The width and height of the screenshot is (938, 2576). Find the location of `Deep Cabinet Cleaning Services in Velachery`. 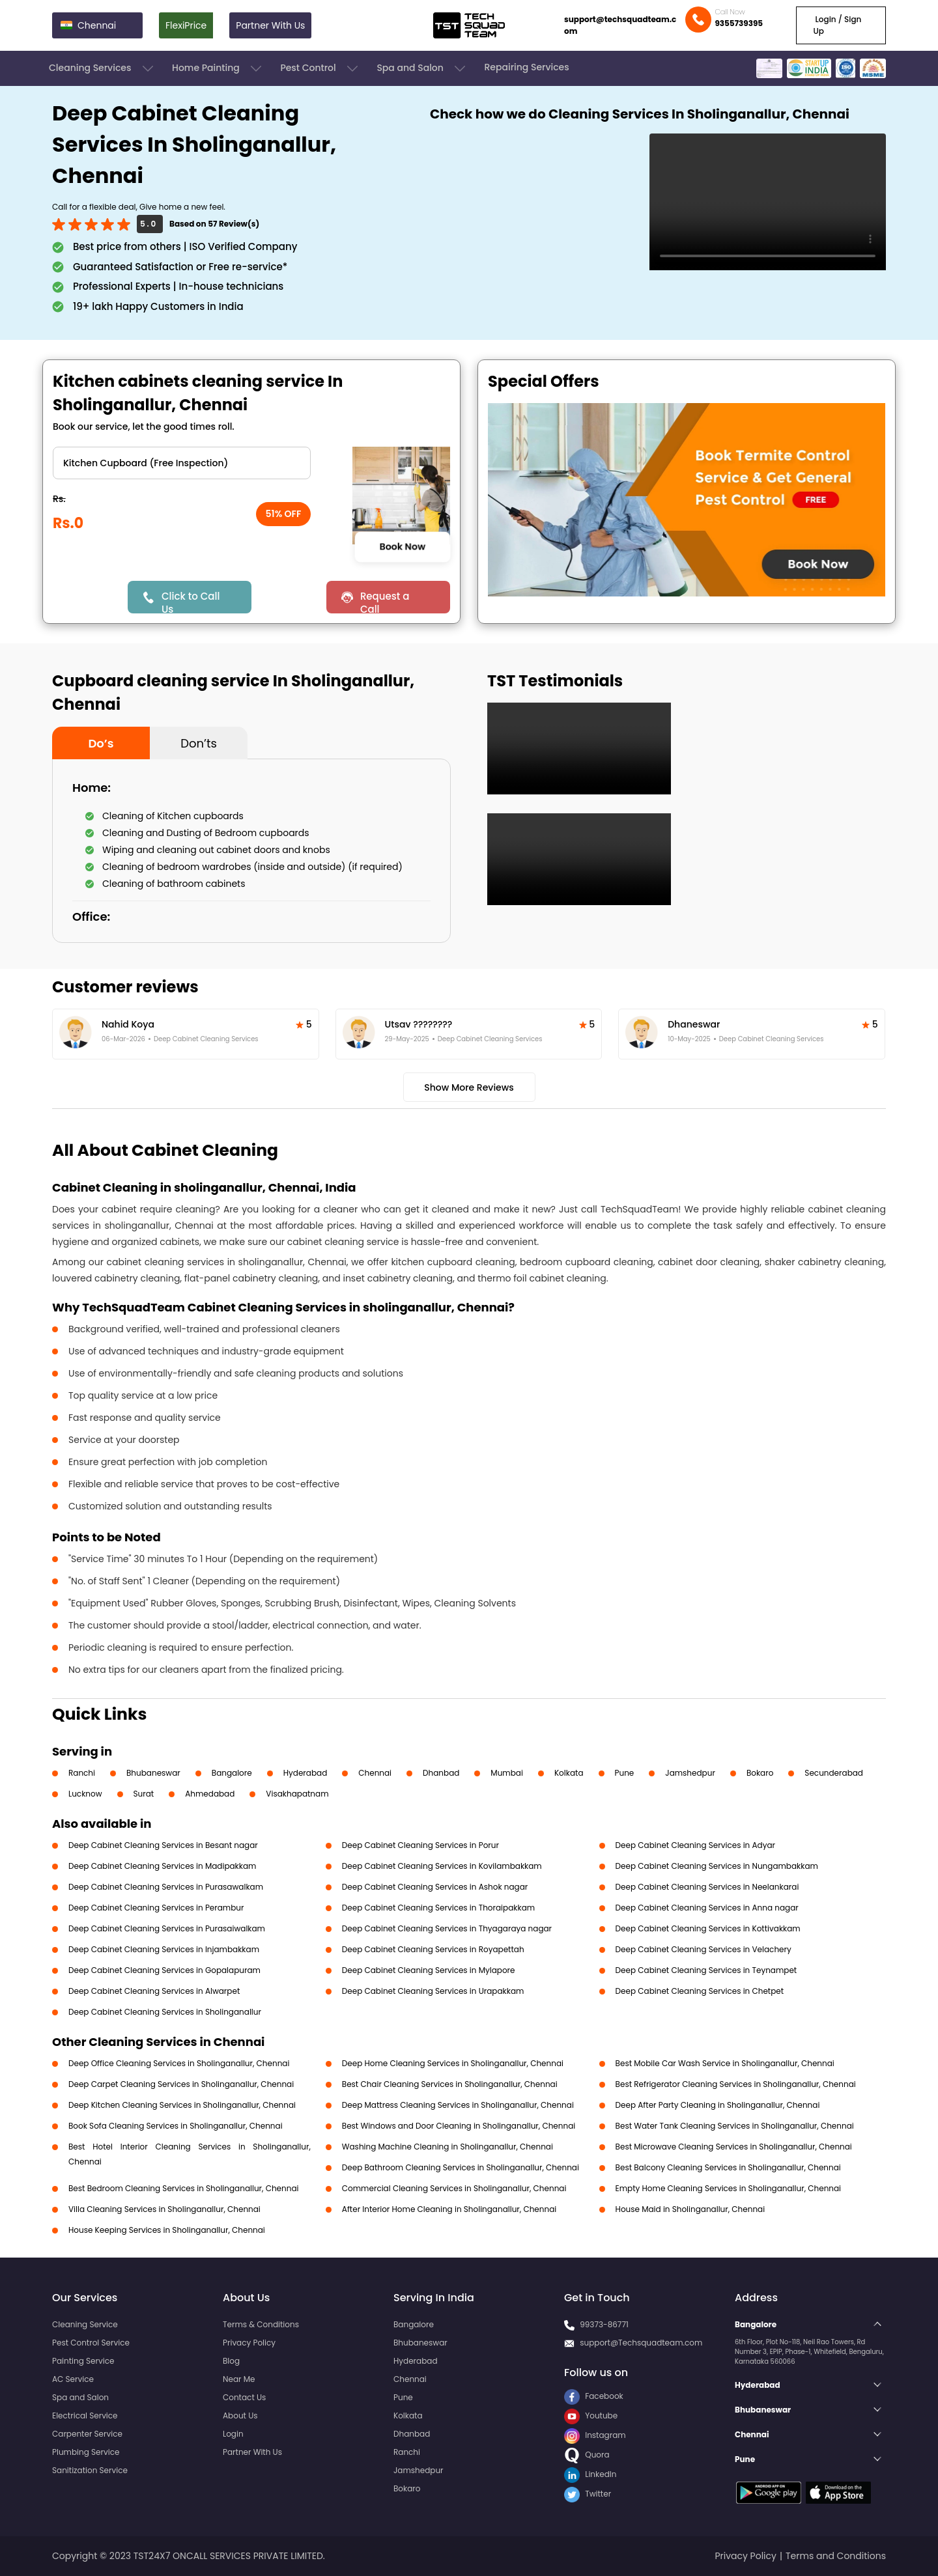

Deep Cabinet Cleaning Services in Velachery is located at coordinates (703, 1949).